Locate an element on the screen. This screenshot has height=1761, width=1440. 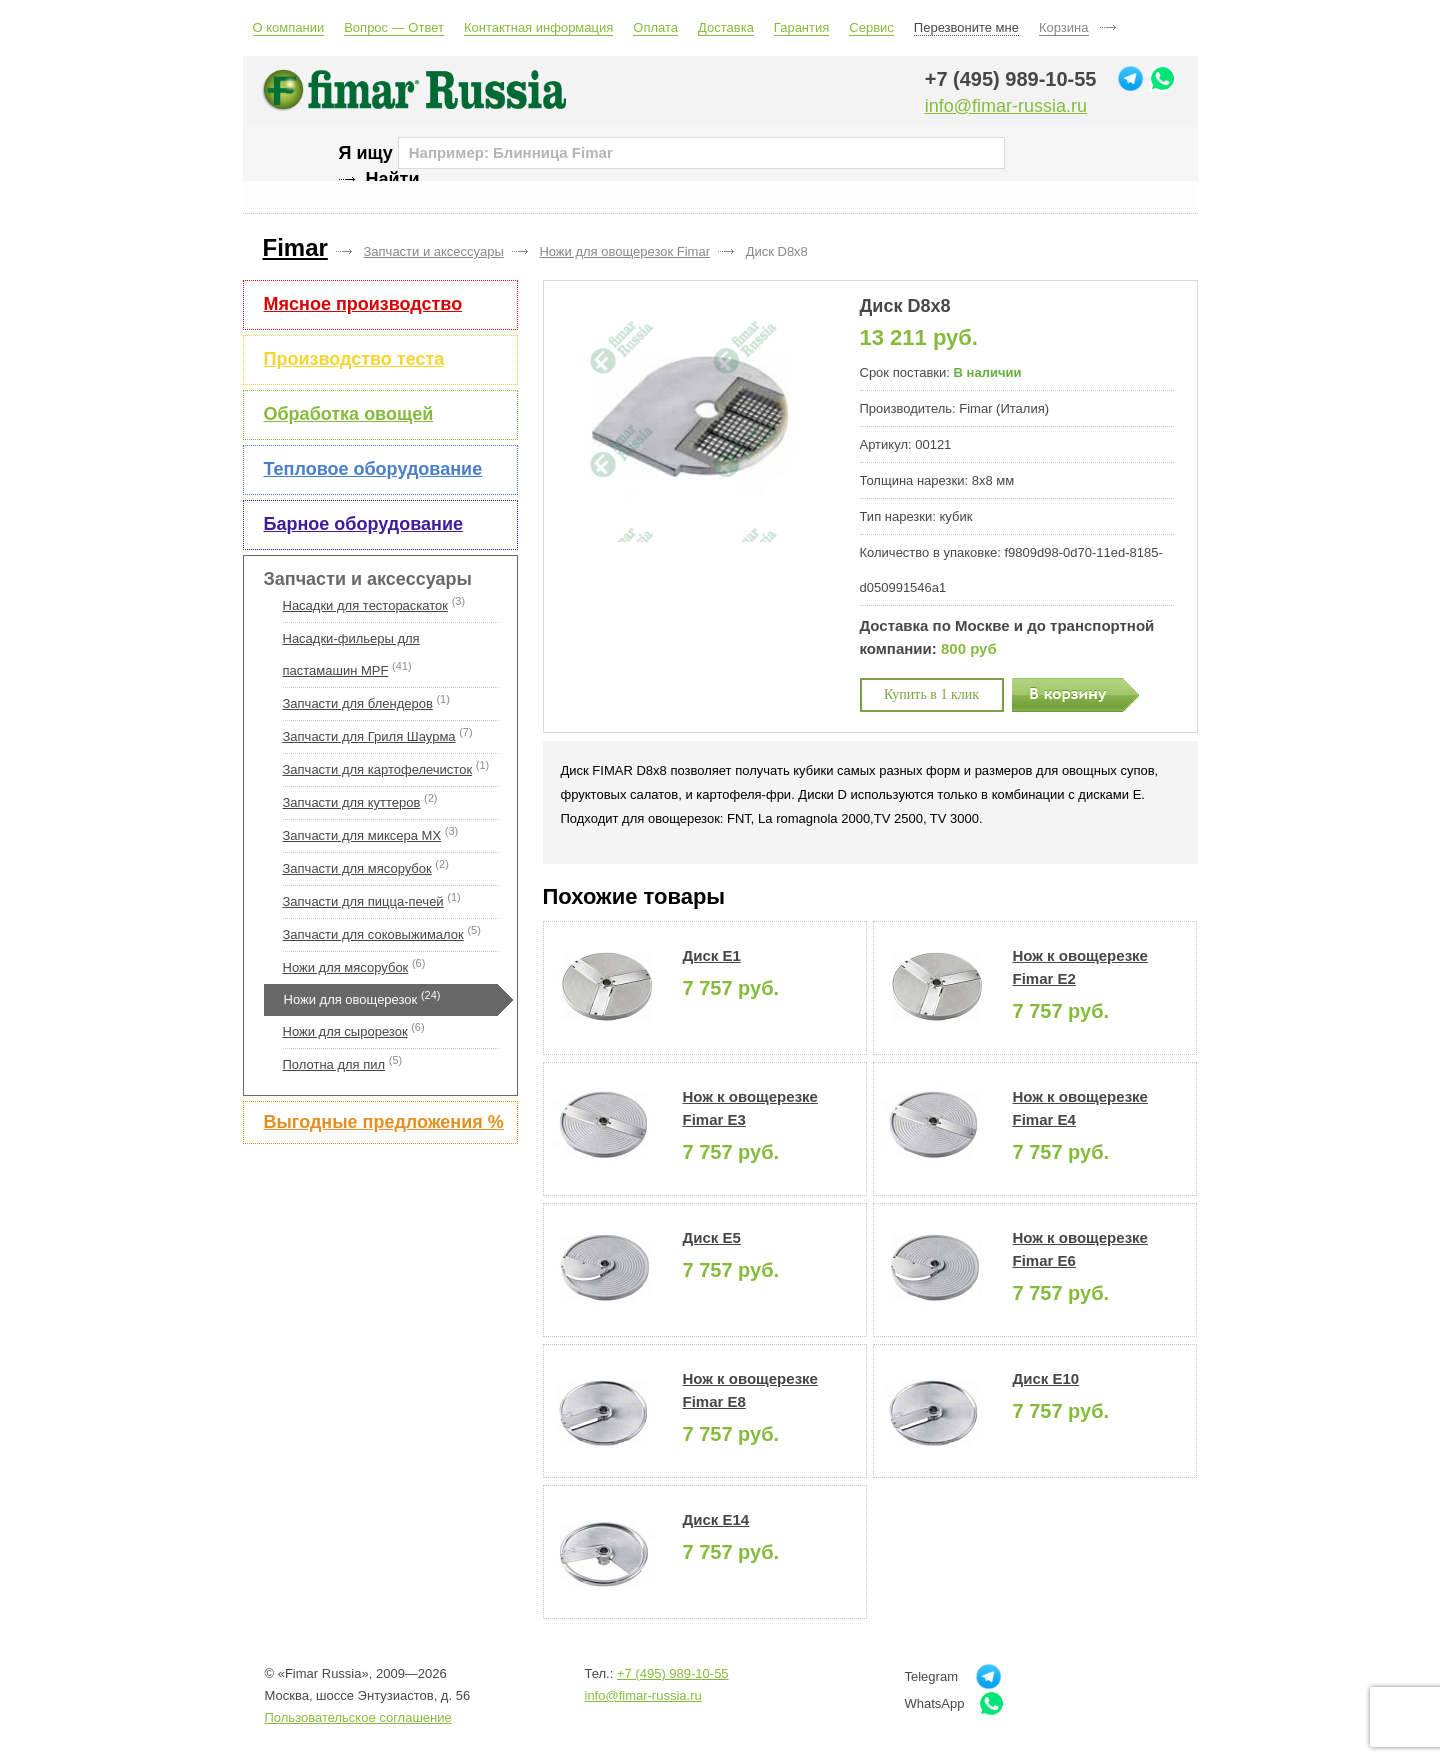
Полотна для пил is located at coordinates (334, 1064).